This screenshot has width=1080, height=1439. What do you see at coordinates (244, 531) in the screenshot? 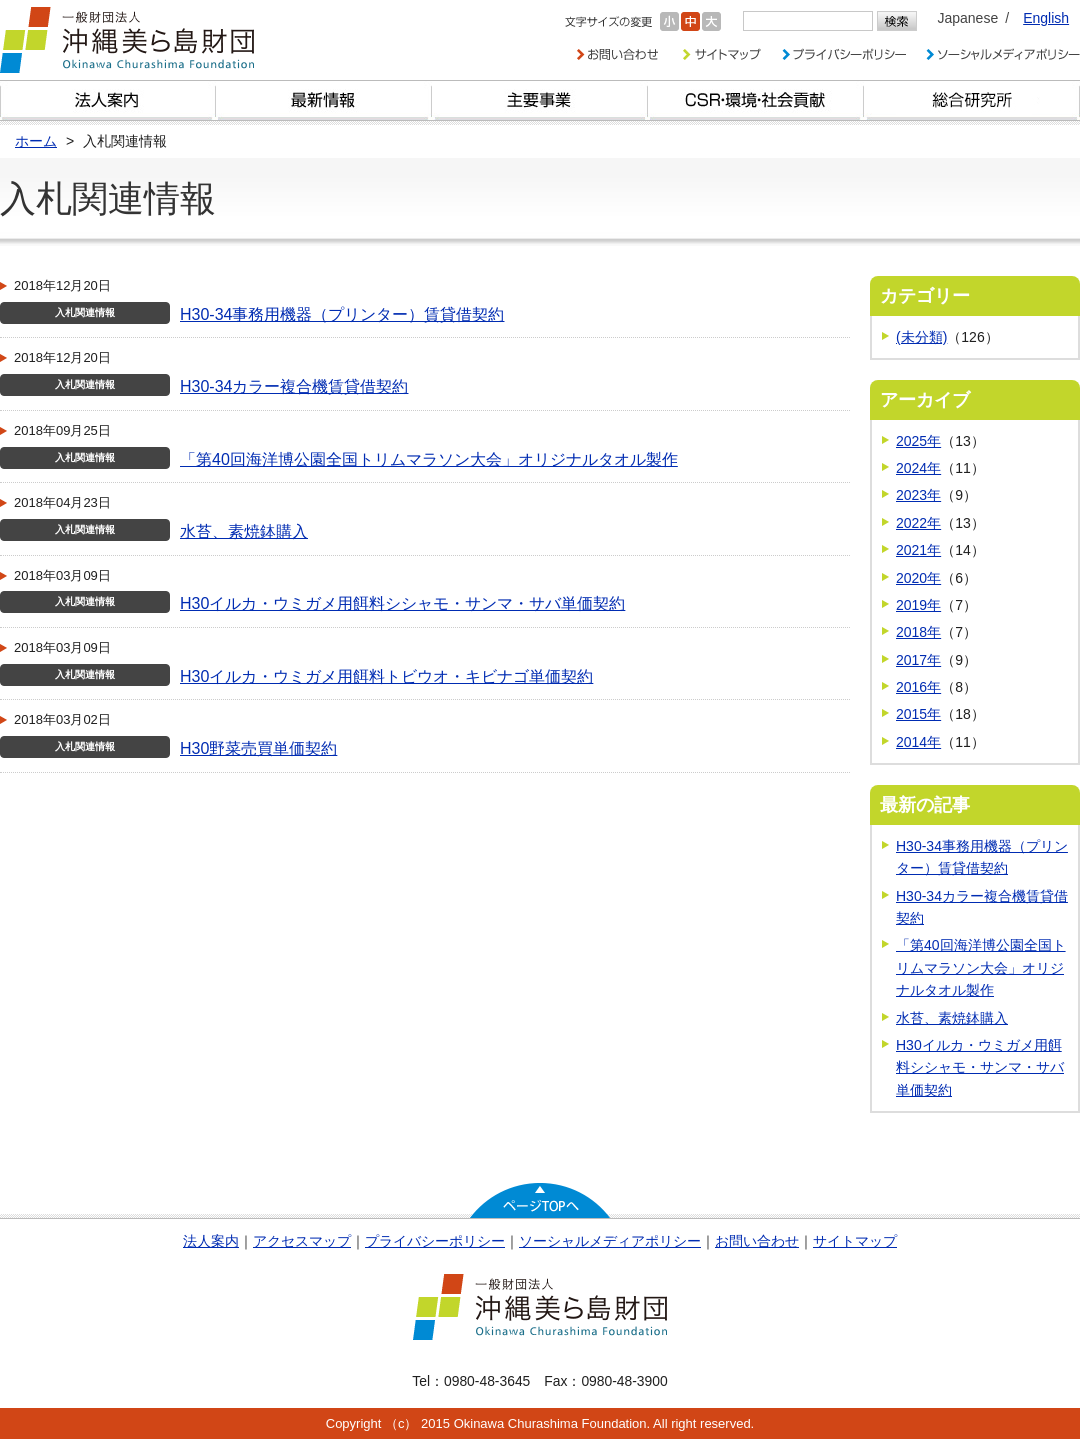
I see `水苔、素焼鉢購入` at bounding box center [244, 531].